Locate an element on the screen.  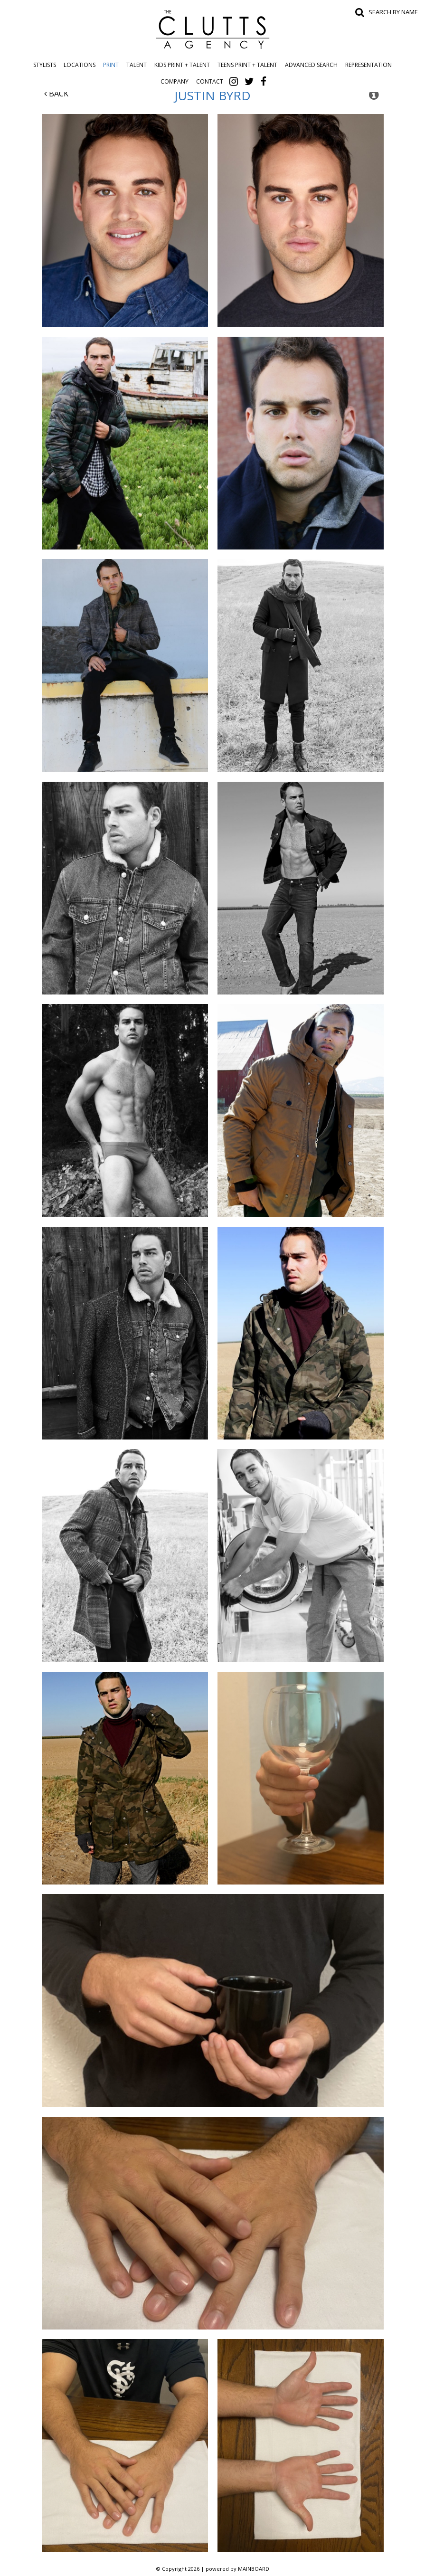
Search by name is located at coordinates (393, 12).